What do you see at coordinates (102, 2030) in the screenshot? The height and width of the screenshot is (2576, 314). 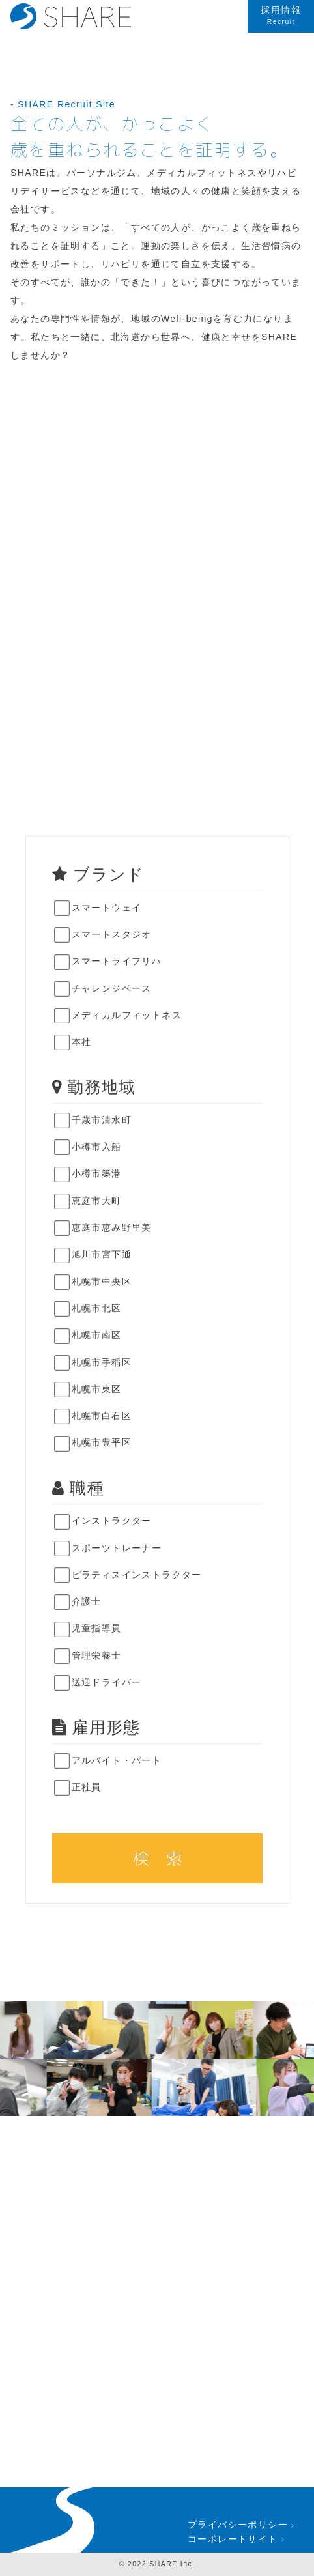 I see `[option]` at bounding box center [102, 2030].